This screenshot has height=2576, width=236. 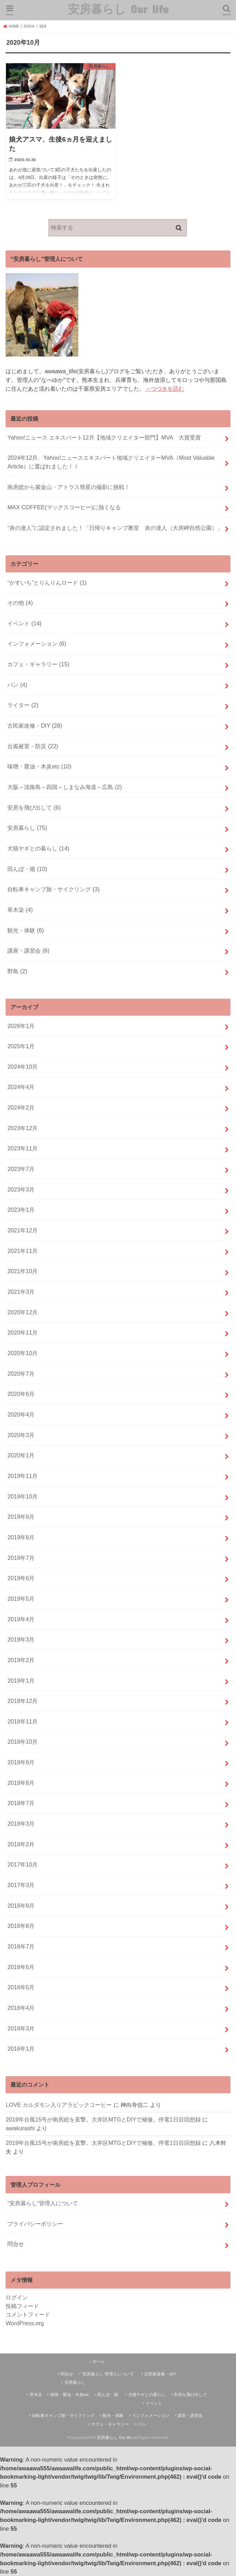 What do you see at coordinates (20, 1455) in the screenshot?
I see `2020年1月` at bounding box center [20, 1455].